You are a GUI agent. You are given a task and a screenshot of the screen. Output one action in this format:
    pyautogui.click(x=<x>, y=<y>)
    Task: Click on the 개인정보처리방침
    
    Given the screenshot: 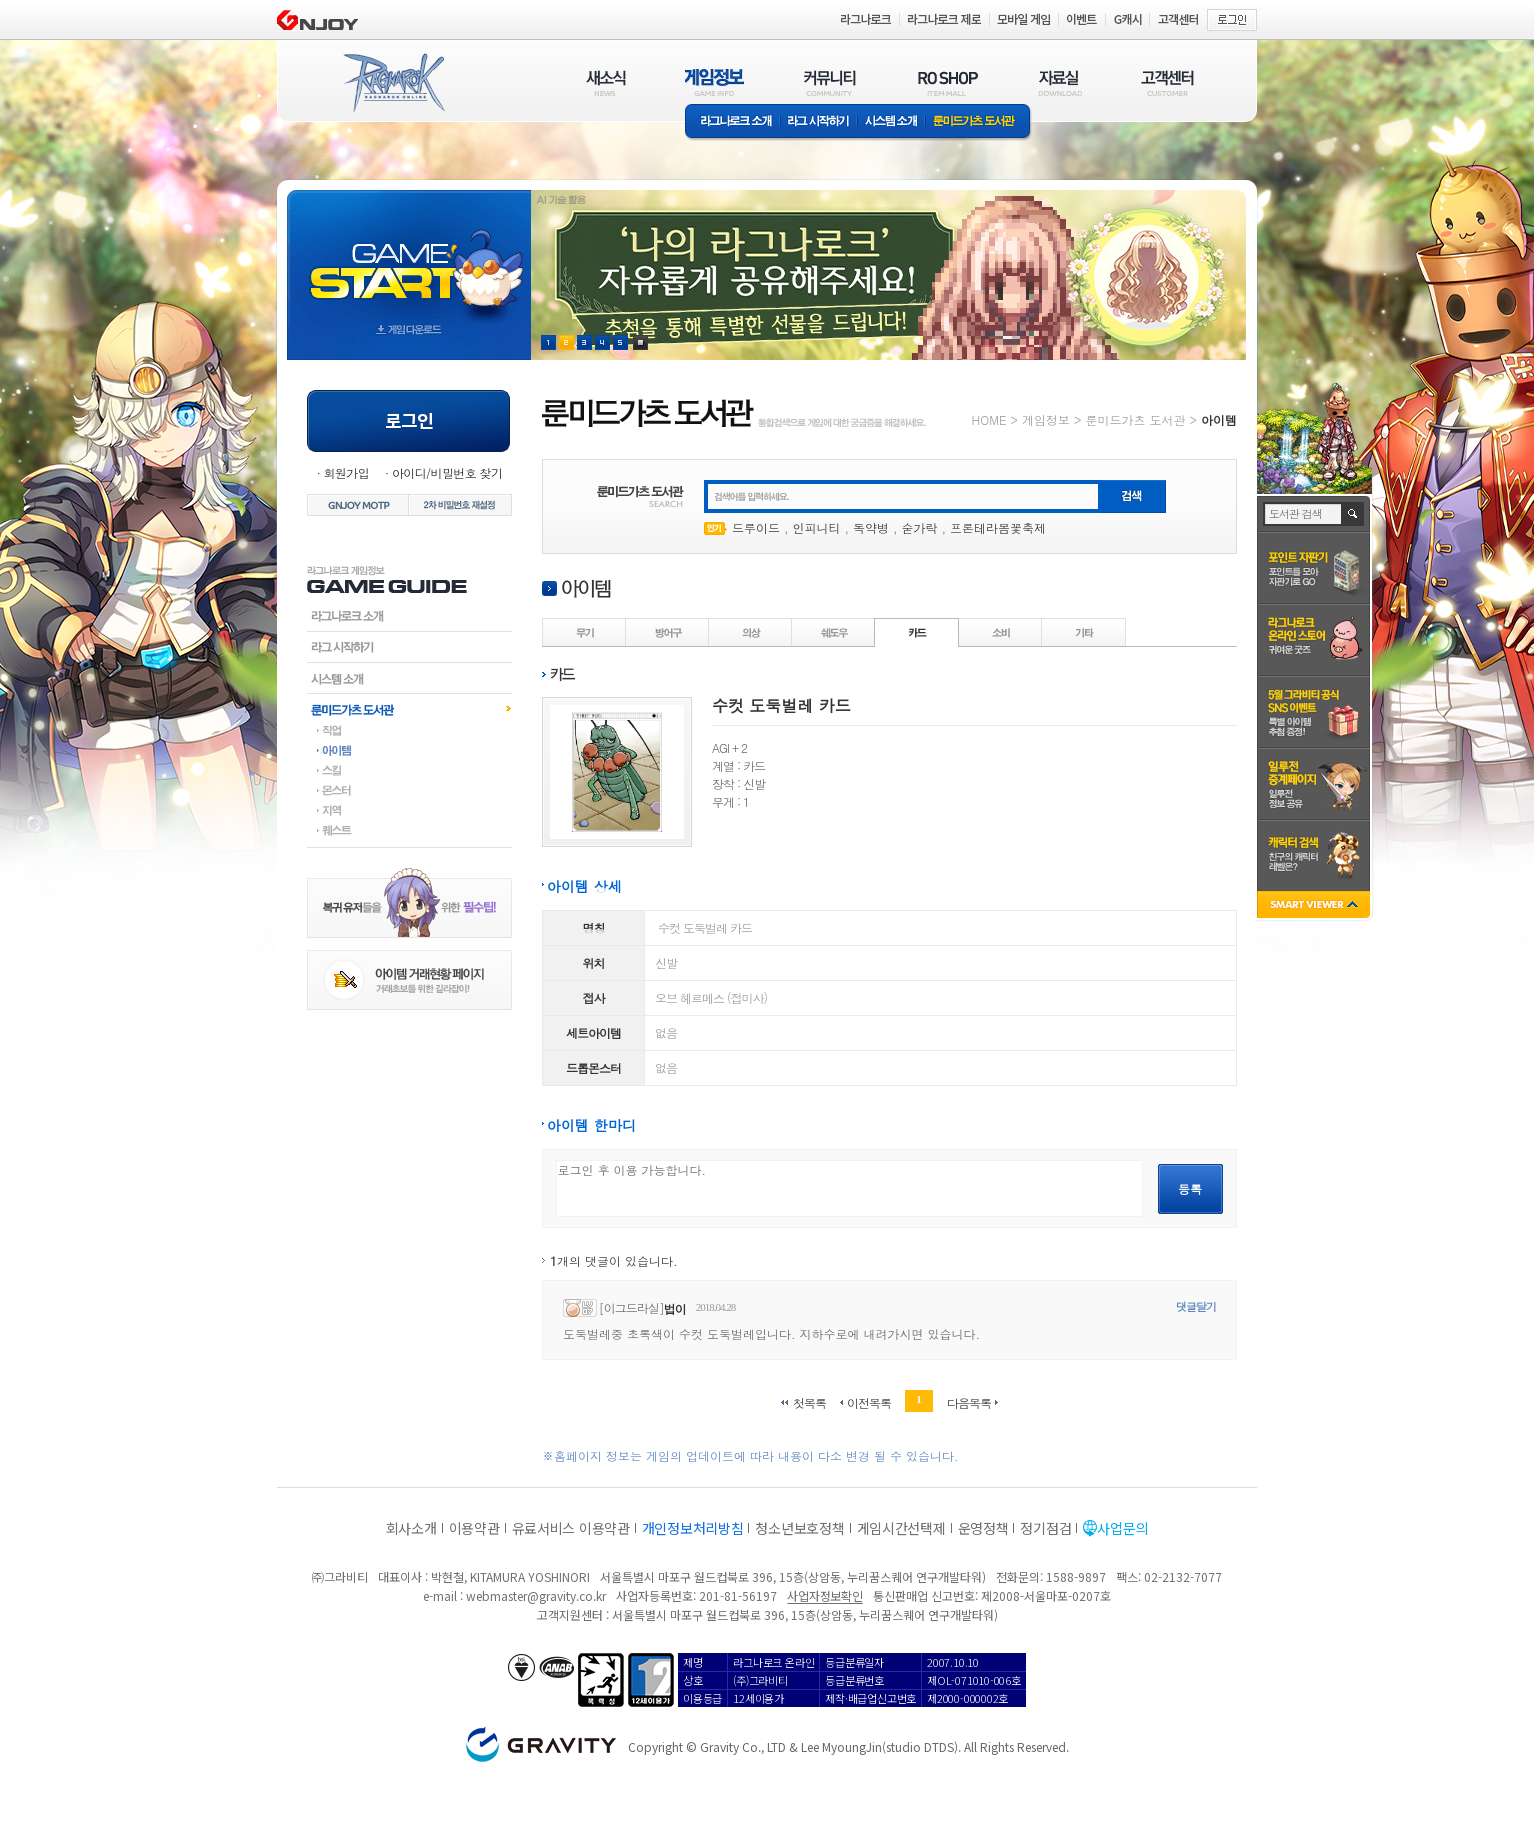 What is the action you would take?
    pyautogui.click(x=693, y=1528)
    